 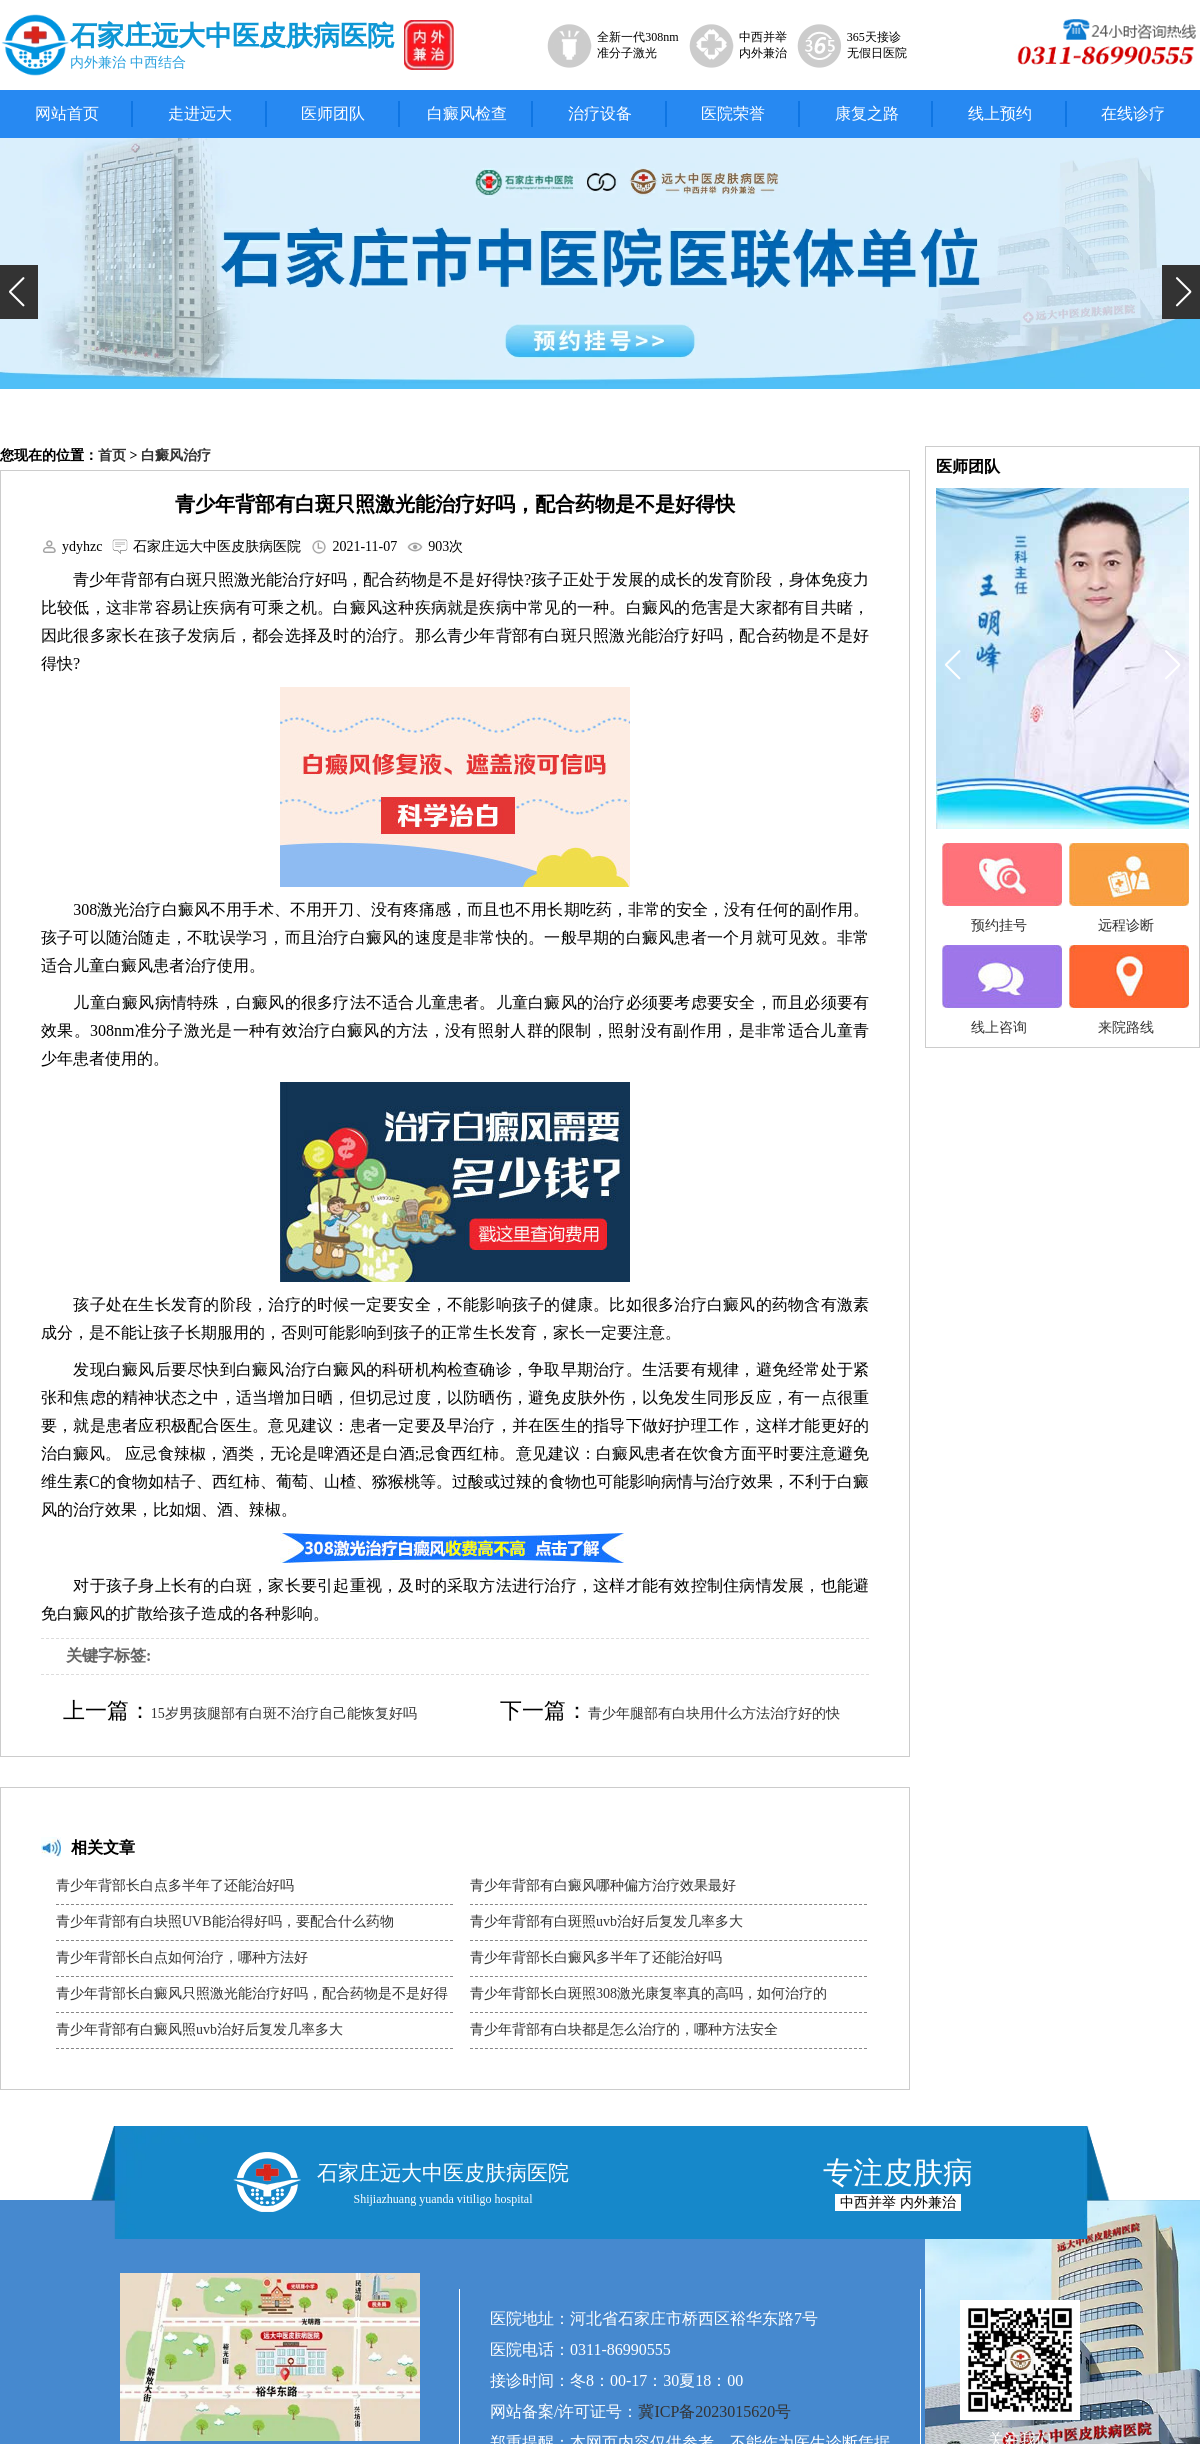 What do you see at coordinates (1126, 888) in the screenshot?
I see `远程诊断` at bounding box center [1126, 888].